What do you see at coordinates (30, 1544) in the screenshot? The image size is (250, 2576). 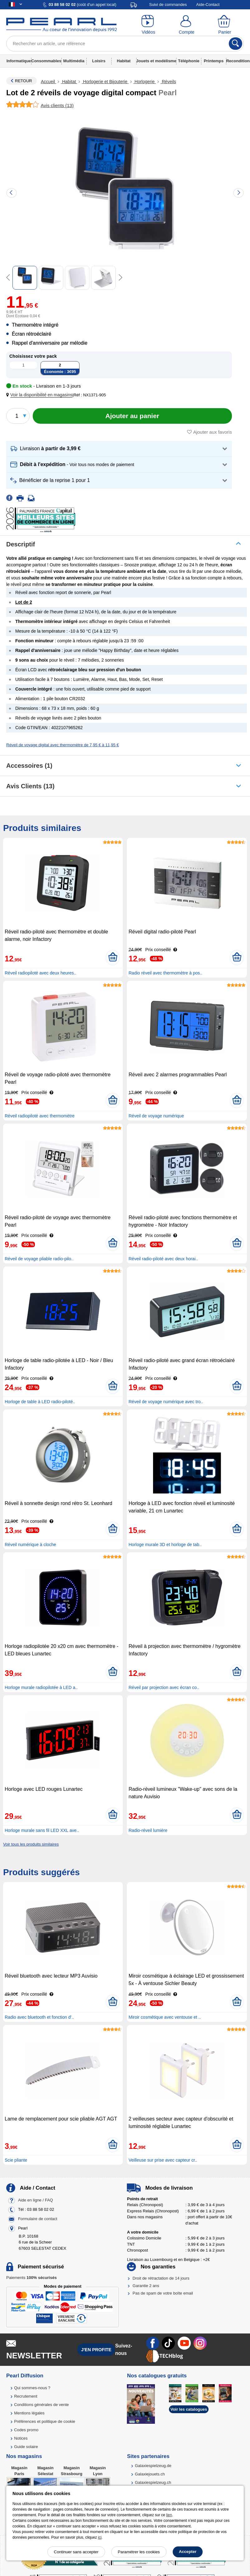 I see `Réveil numérique à cloche` at bounding box center [30, 1544].